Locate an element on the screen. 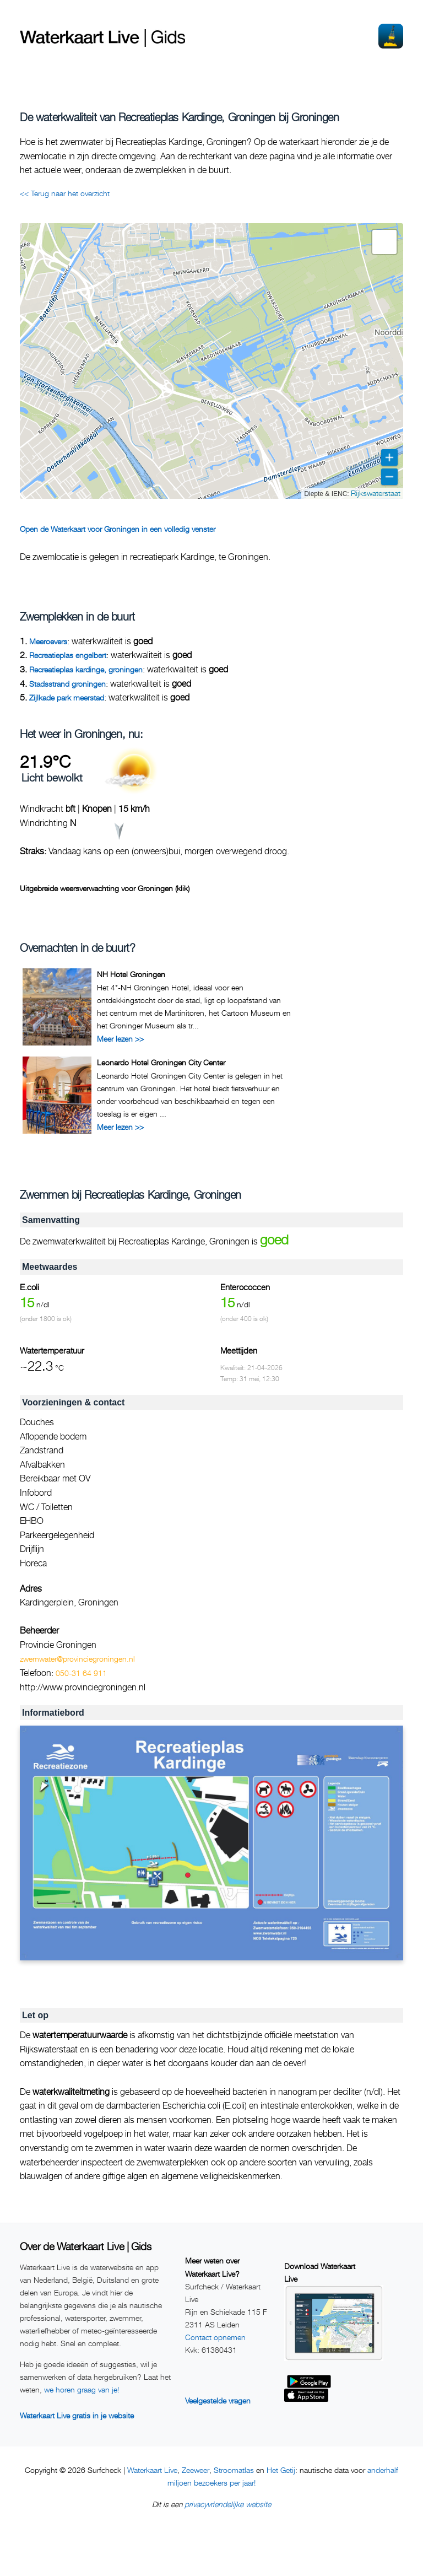  Waterkaart Live is located at coordinates (152, 2470).